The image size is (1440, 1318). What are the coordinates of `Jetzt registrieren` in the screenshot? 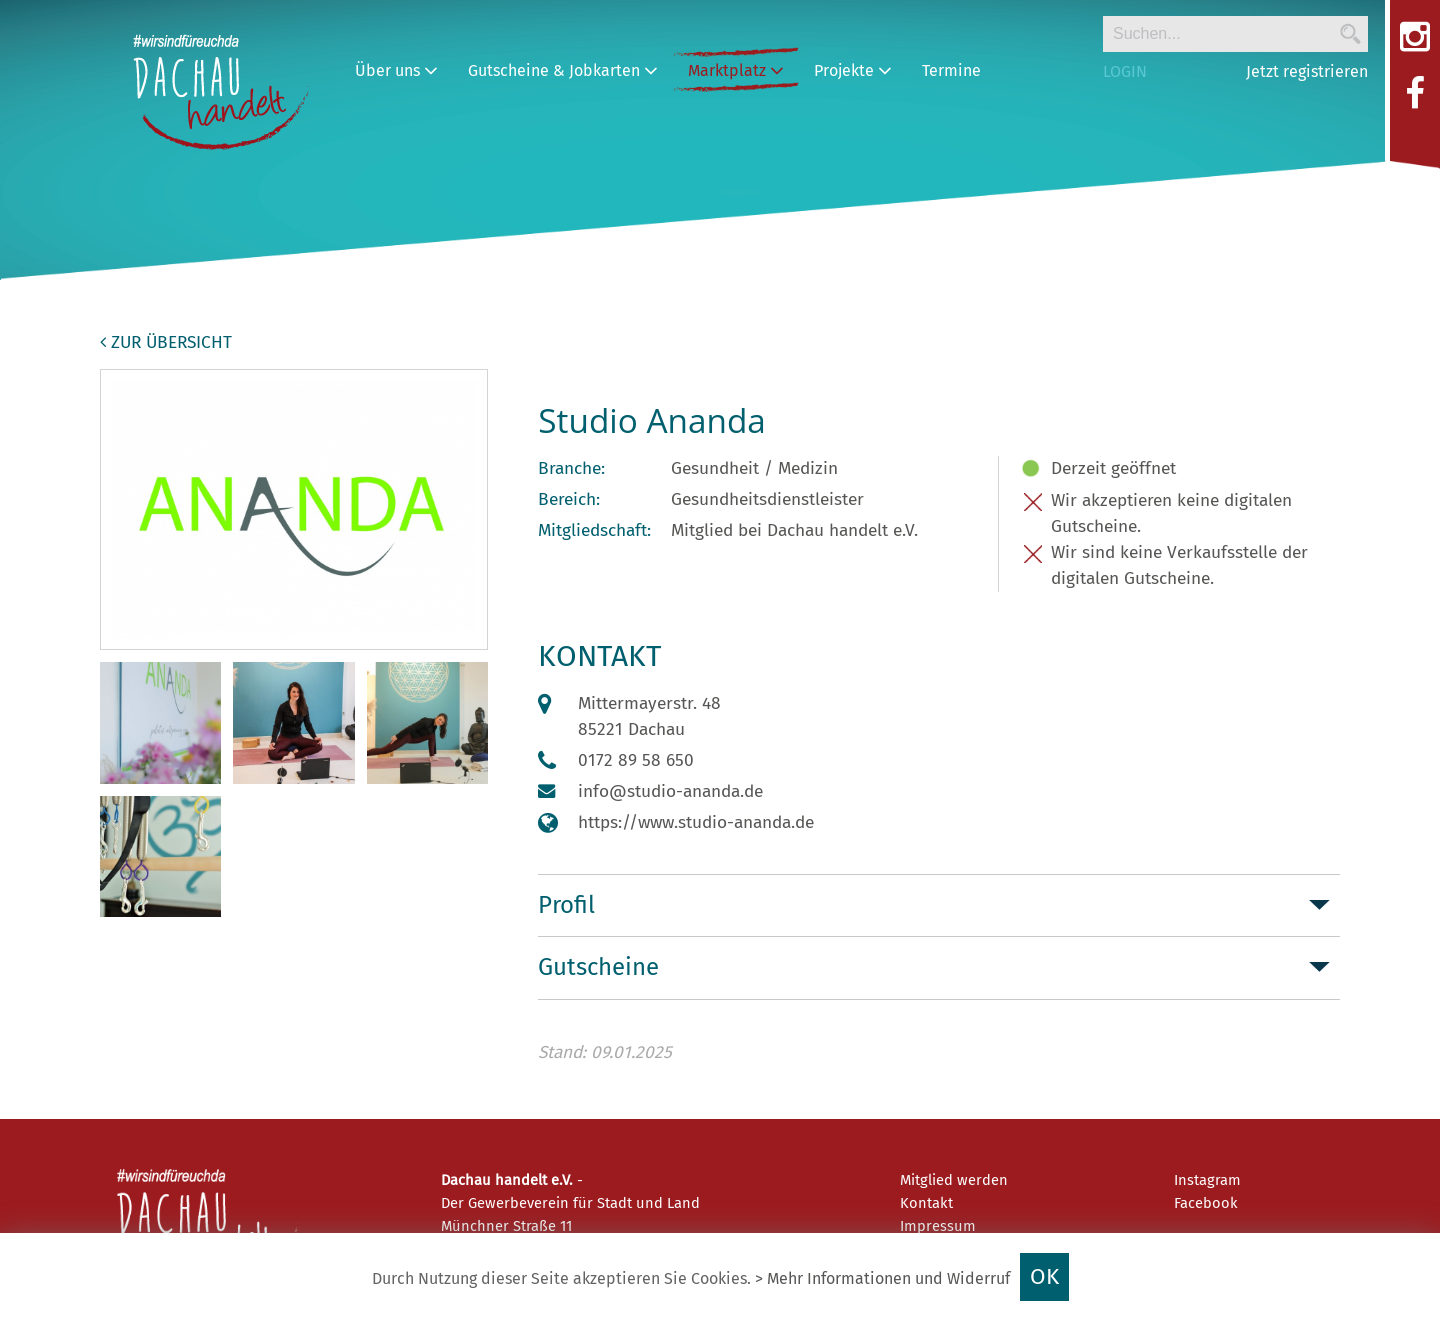 It's located at (1307, 71).